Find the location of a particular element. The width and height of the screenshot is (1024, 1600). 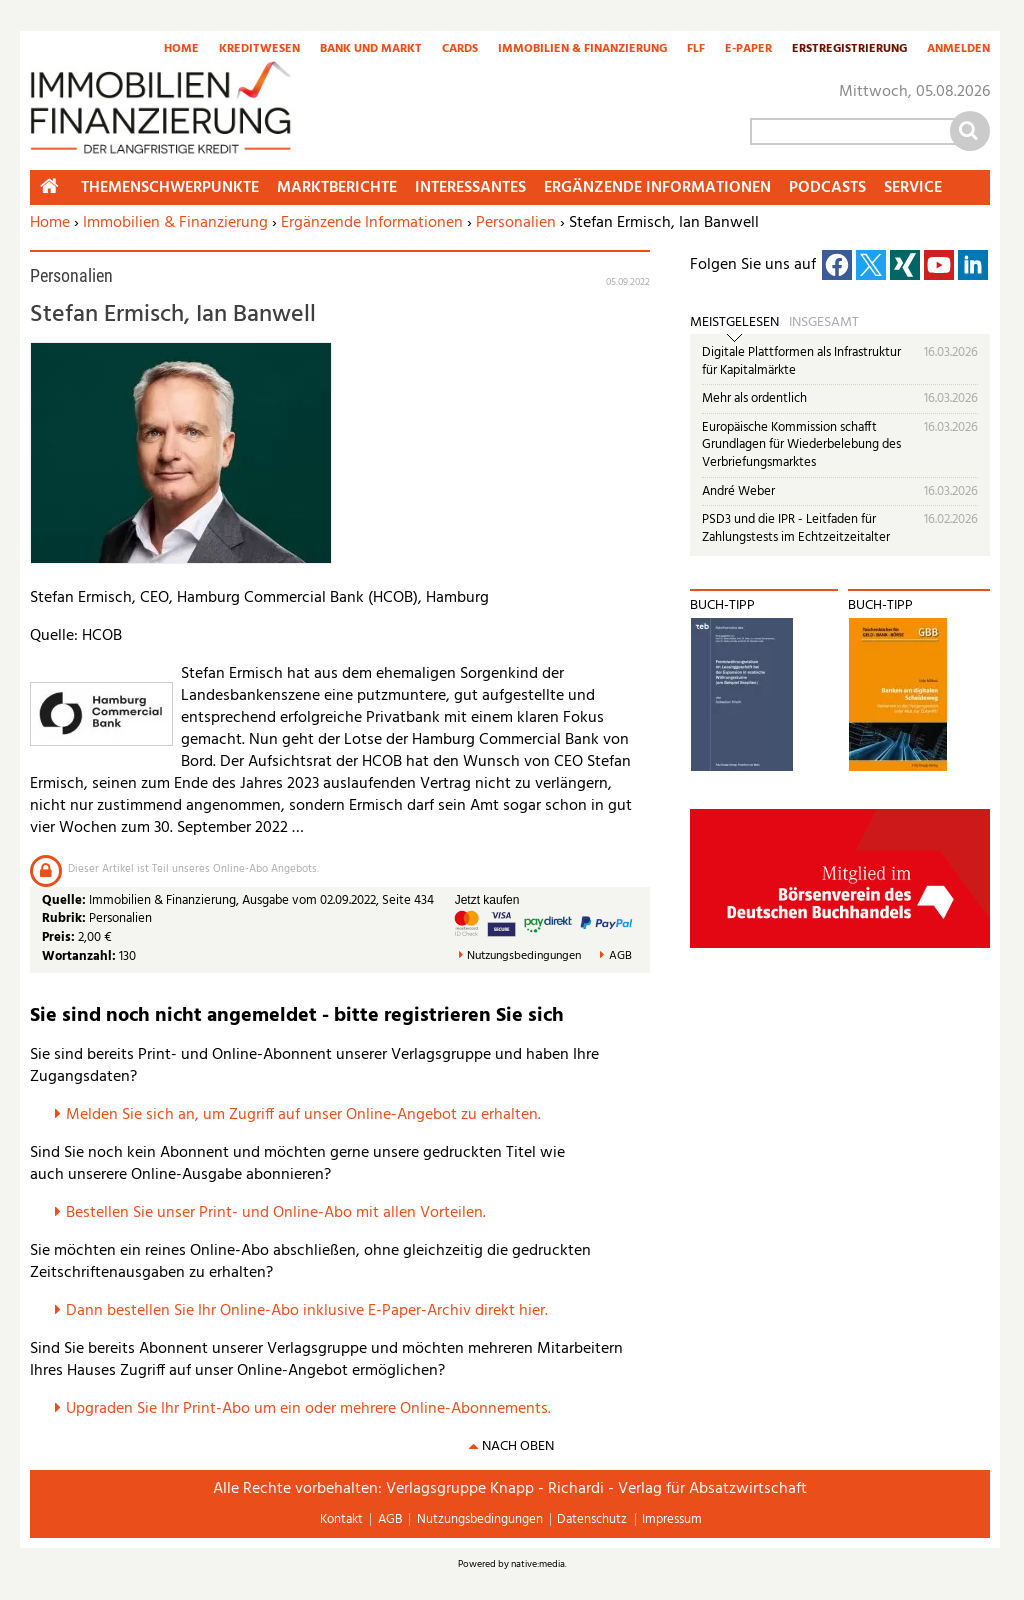

Kontakt is located at coordinates (341, 1519).